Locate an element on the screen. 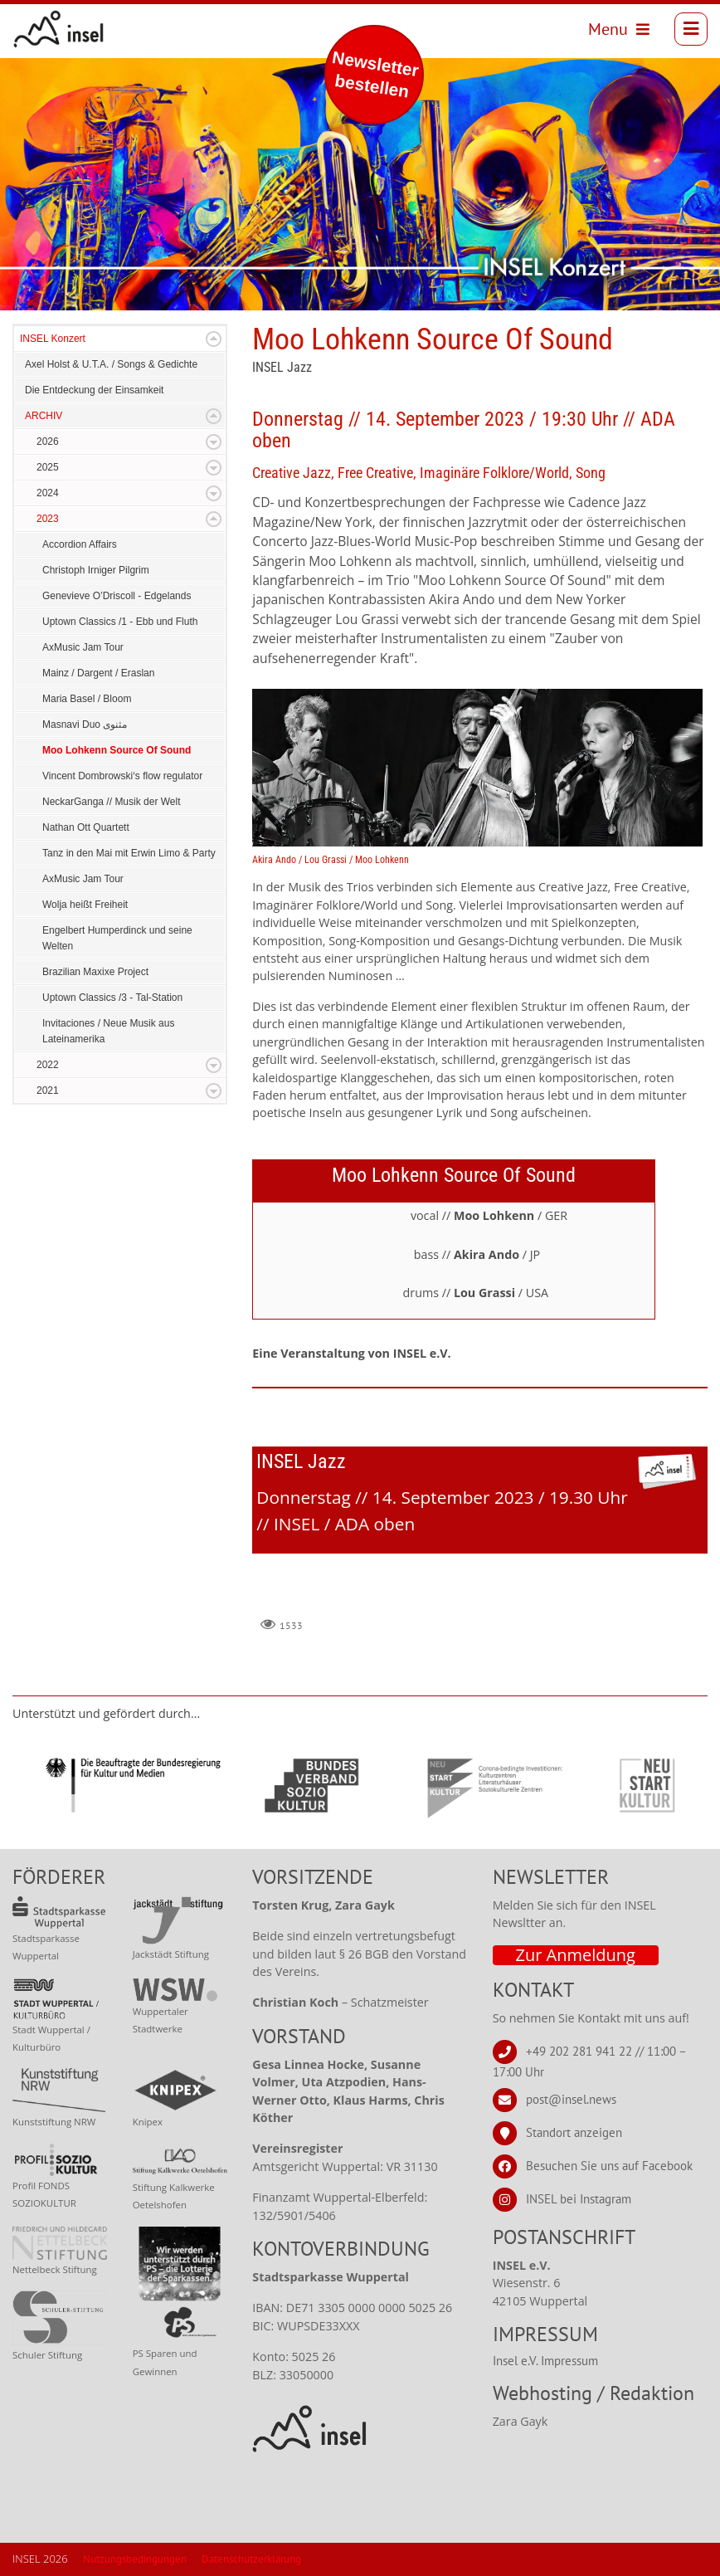 The width and height of the screenshot is (720, 2576). Wolja heißt Freiheit is located at coordinates (85, 904).